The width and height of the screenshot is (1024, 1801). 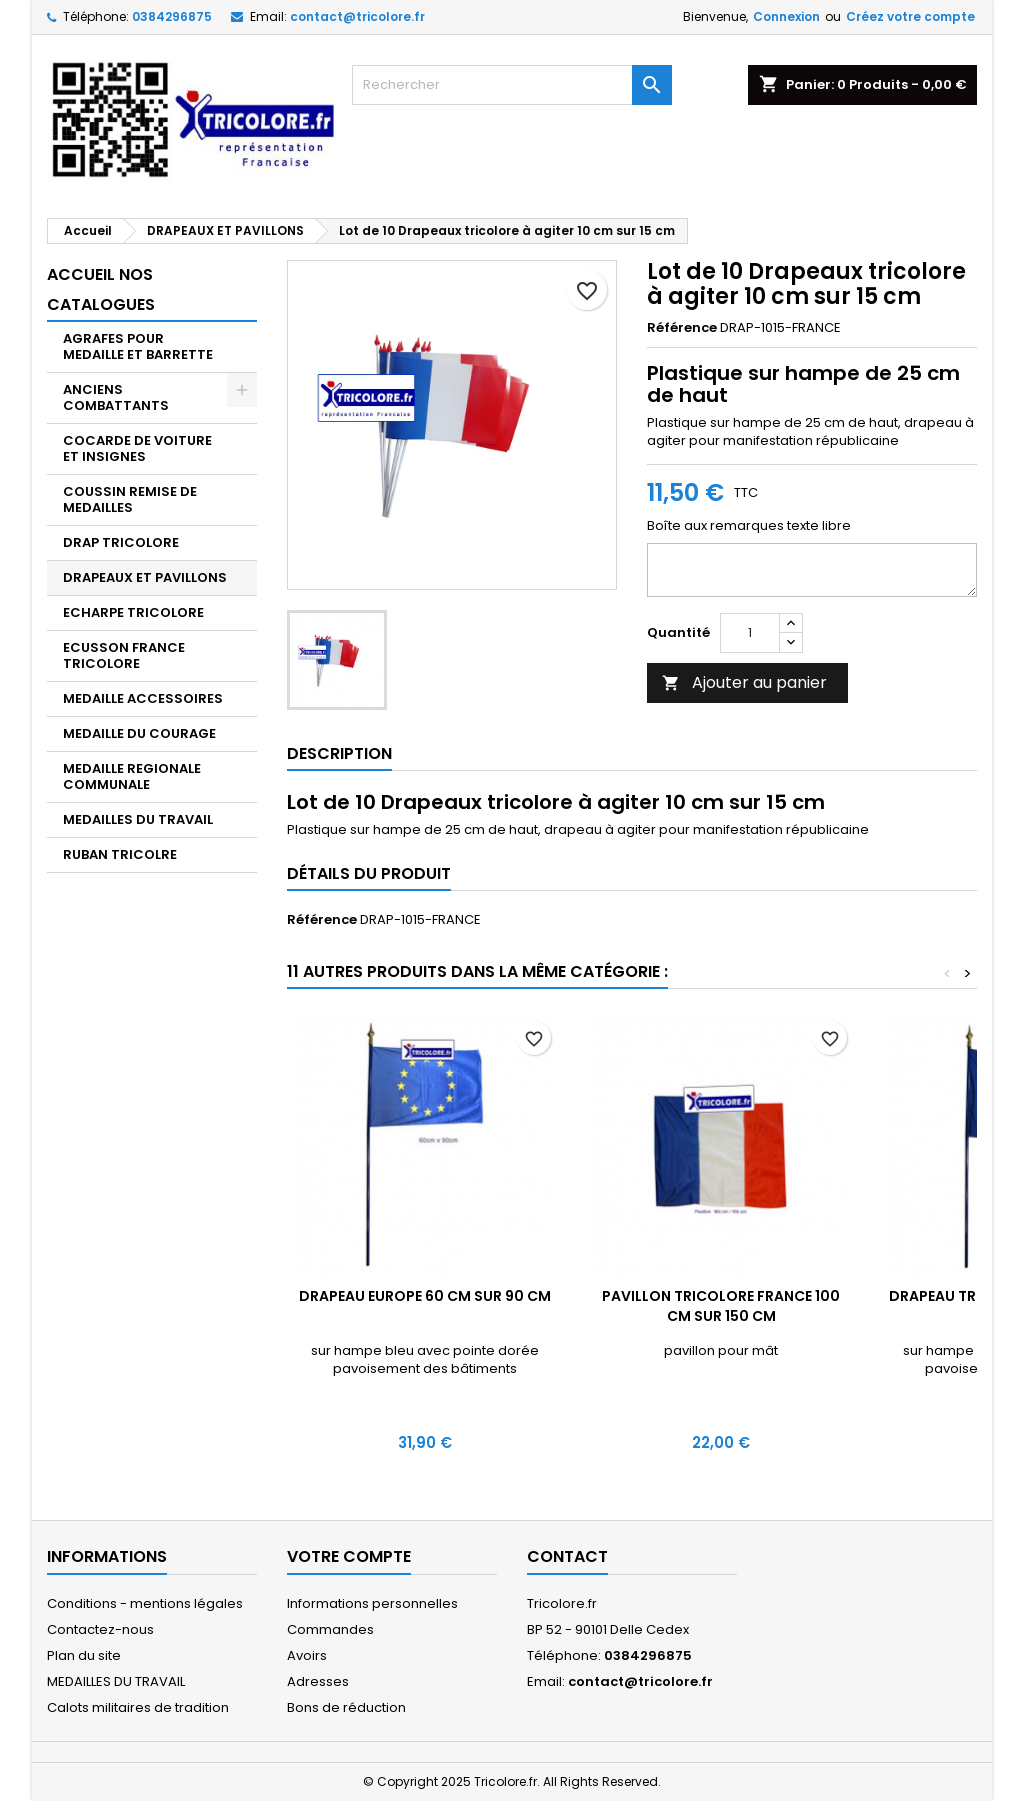 What do you see at coordinates (138, 1707) in the screenshot?
I see `Calots militaires de tradition` at bounding box center [138, 1707].